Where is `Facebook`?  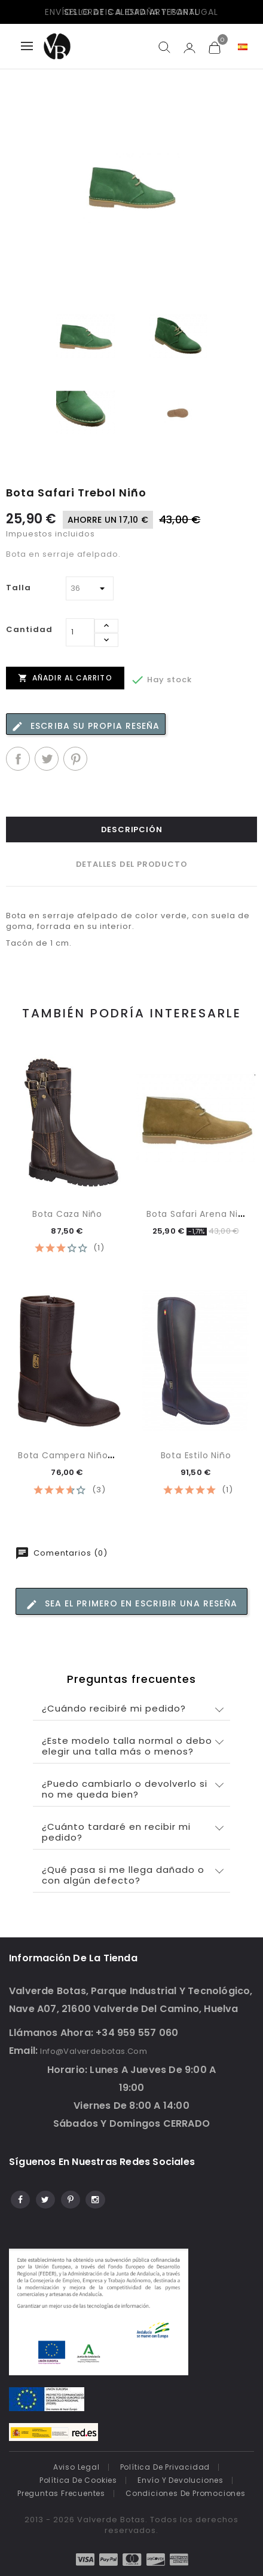
Facebook is located at coordinates (19, 2198).